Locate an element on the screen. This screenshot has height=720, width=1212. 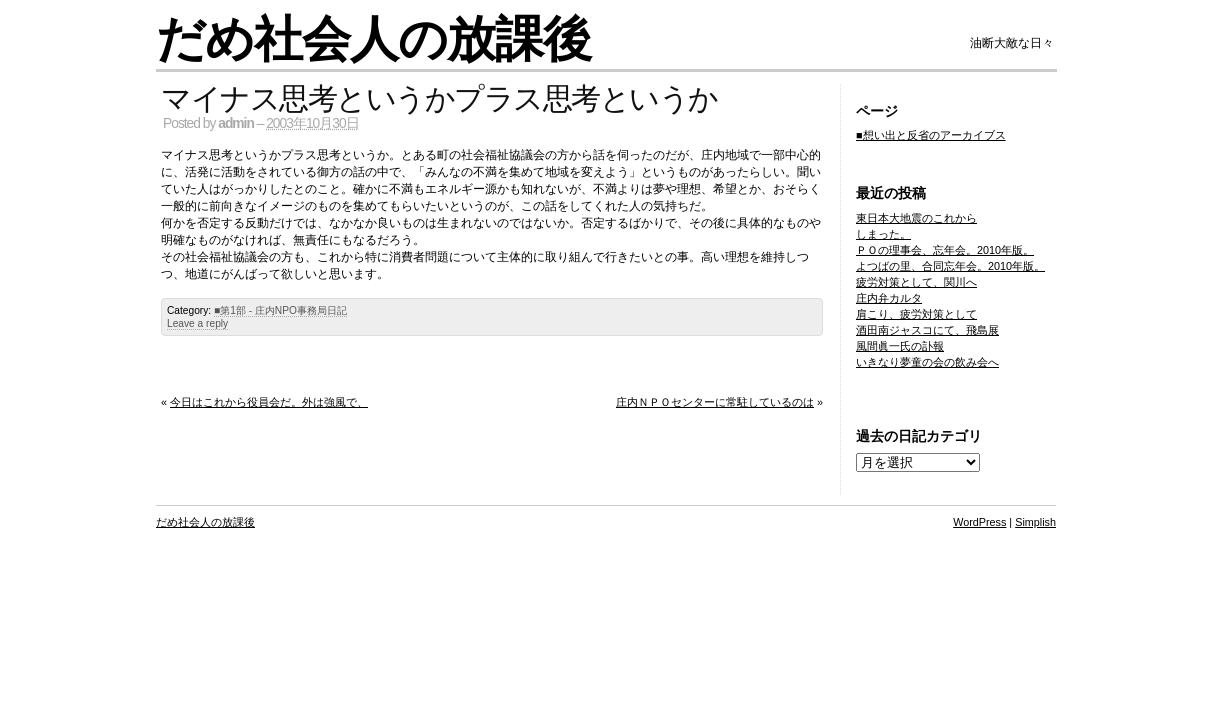
いきなり夢童の会の飲み会へ is located at coordinates (927, 362).